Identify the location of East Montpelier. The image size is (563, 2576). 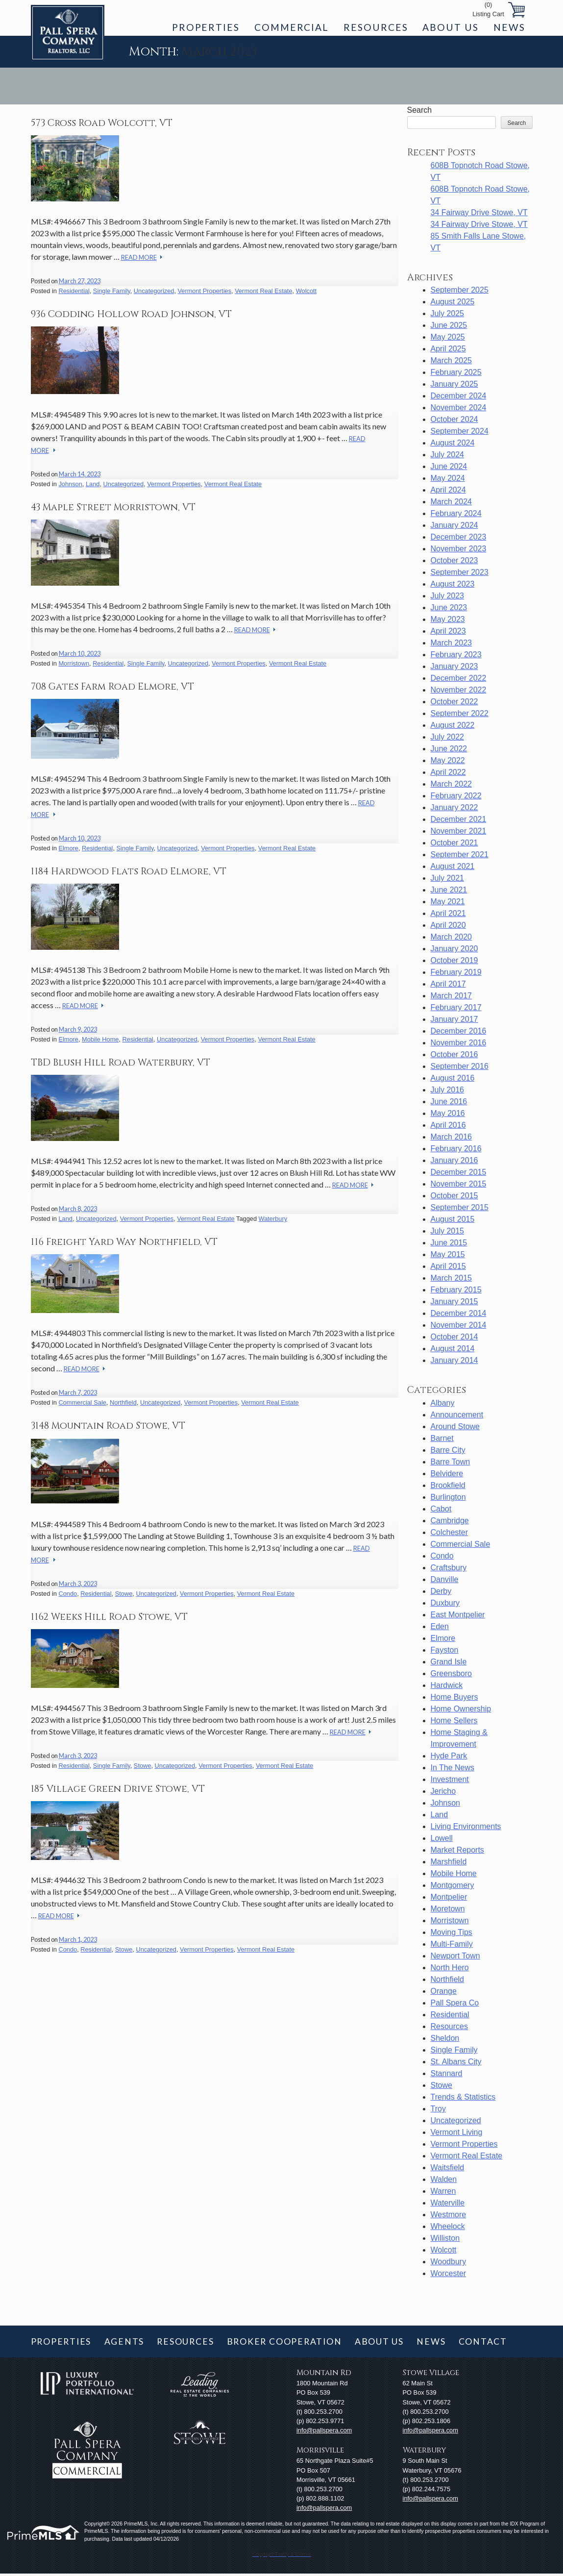
(458, 1614).